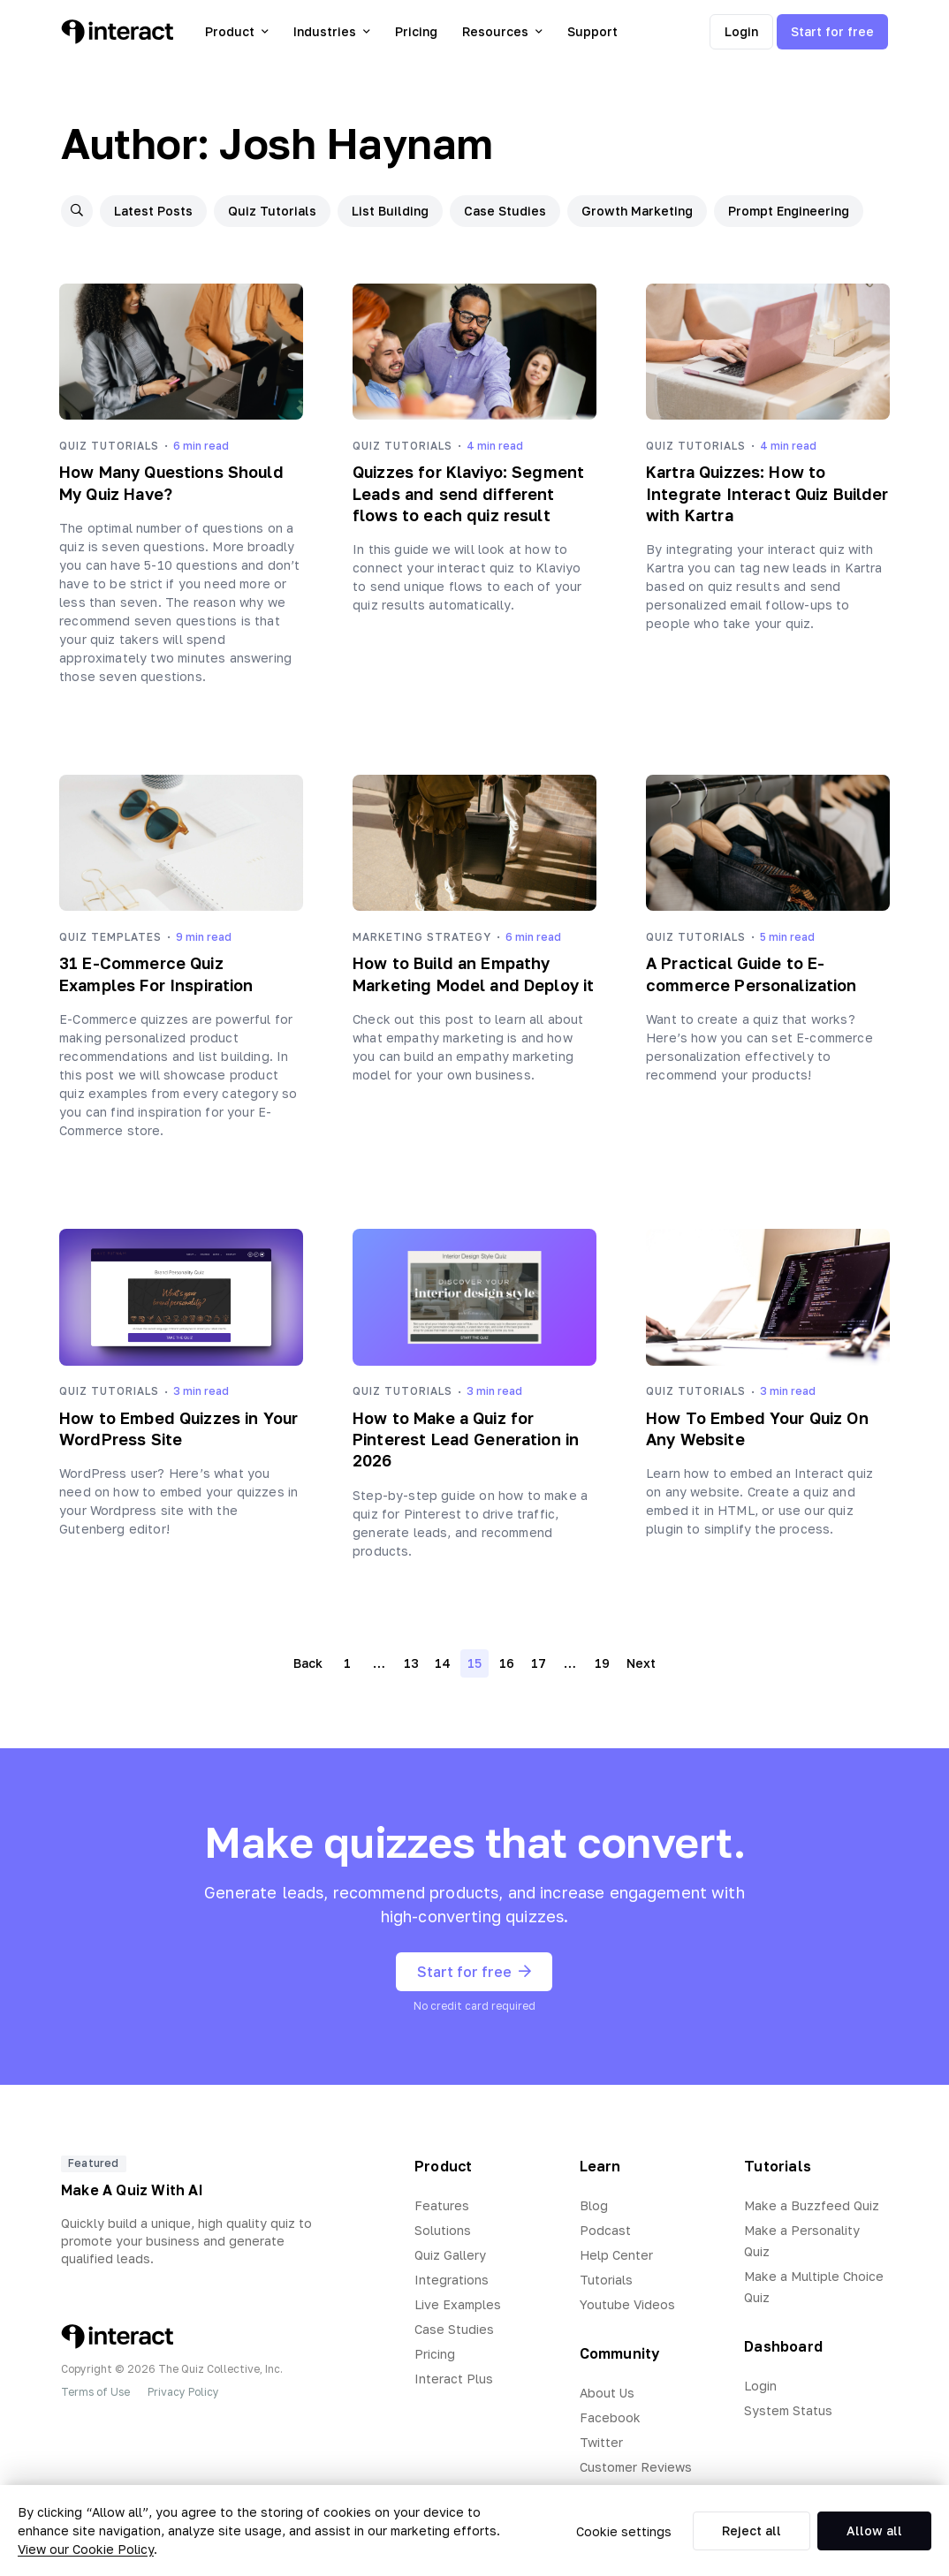 The image size is (949, 2576). Describe the element at coordinates (331, 31) in the screenshot. I see `Industries` at that location.